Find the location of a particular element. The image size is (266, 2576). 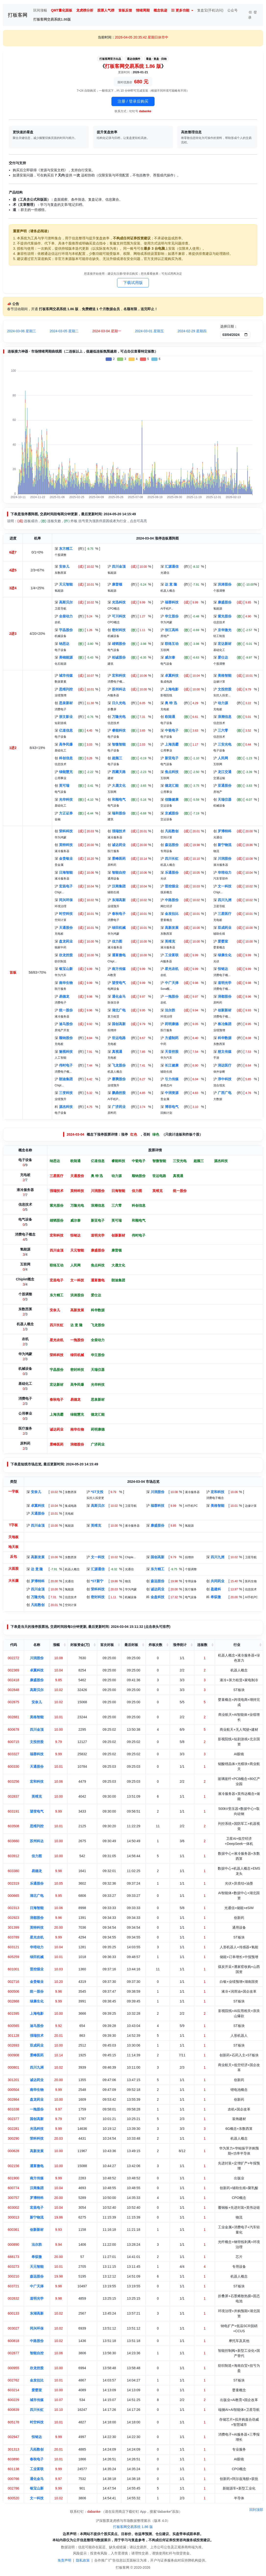

药明康德 is located at coordinates (172, 1024).